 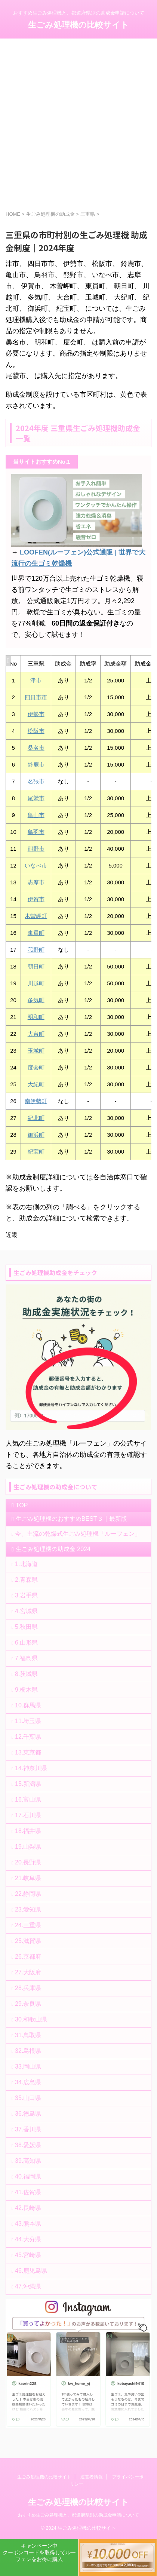 I want to click on 2.青森県, so click(x=26, y=1579).